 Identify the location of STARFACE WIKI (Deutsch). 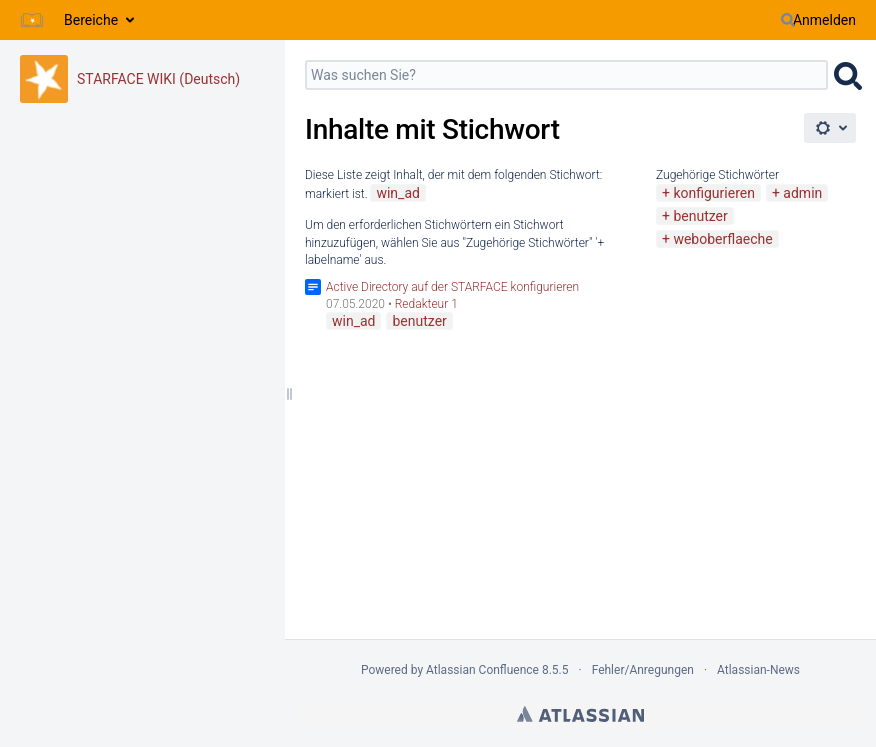
(158, 79).